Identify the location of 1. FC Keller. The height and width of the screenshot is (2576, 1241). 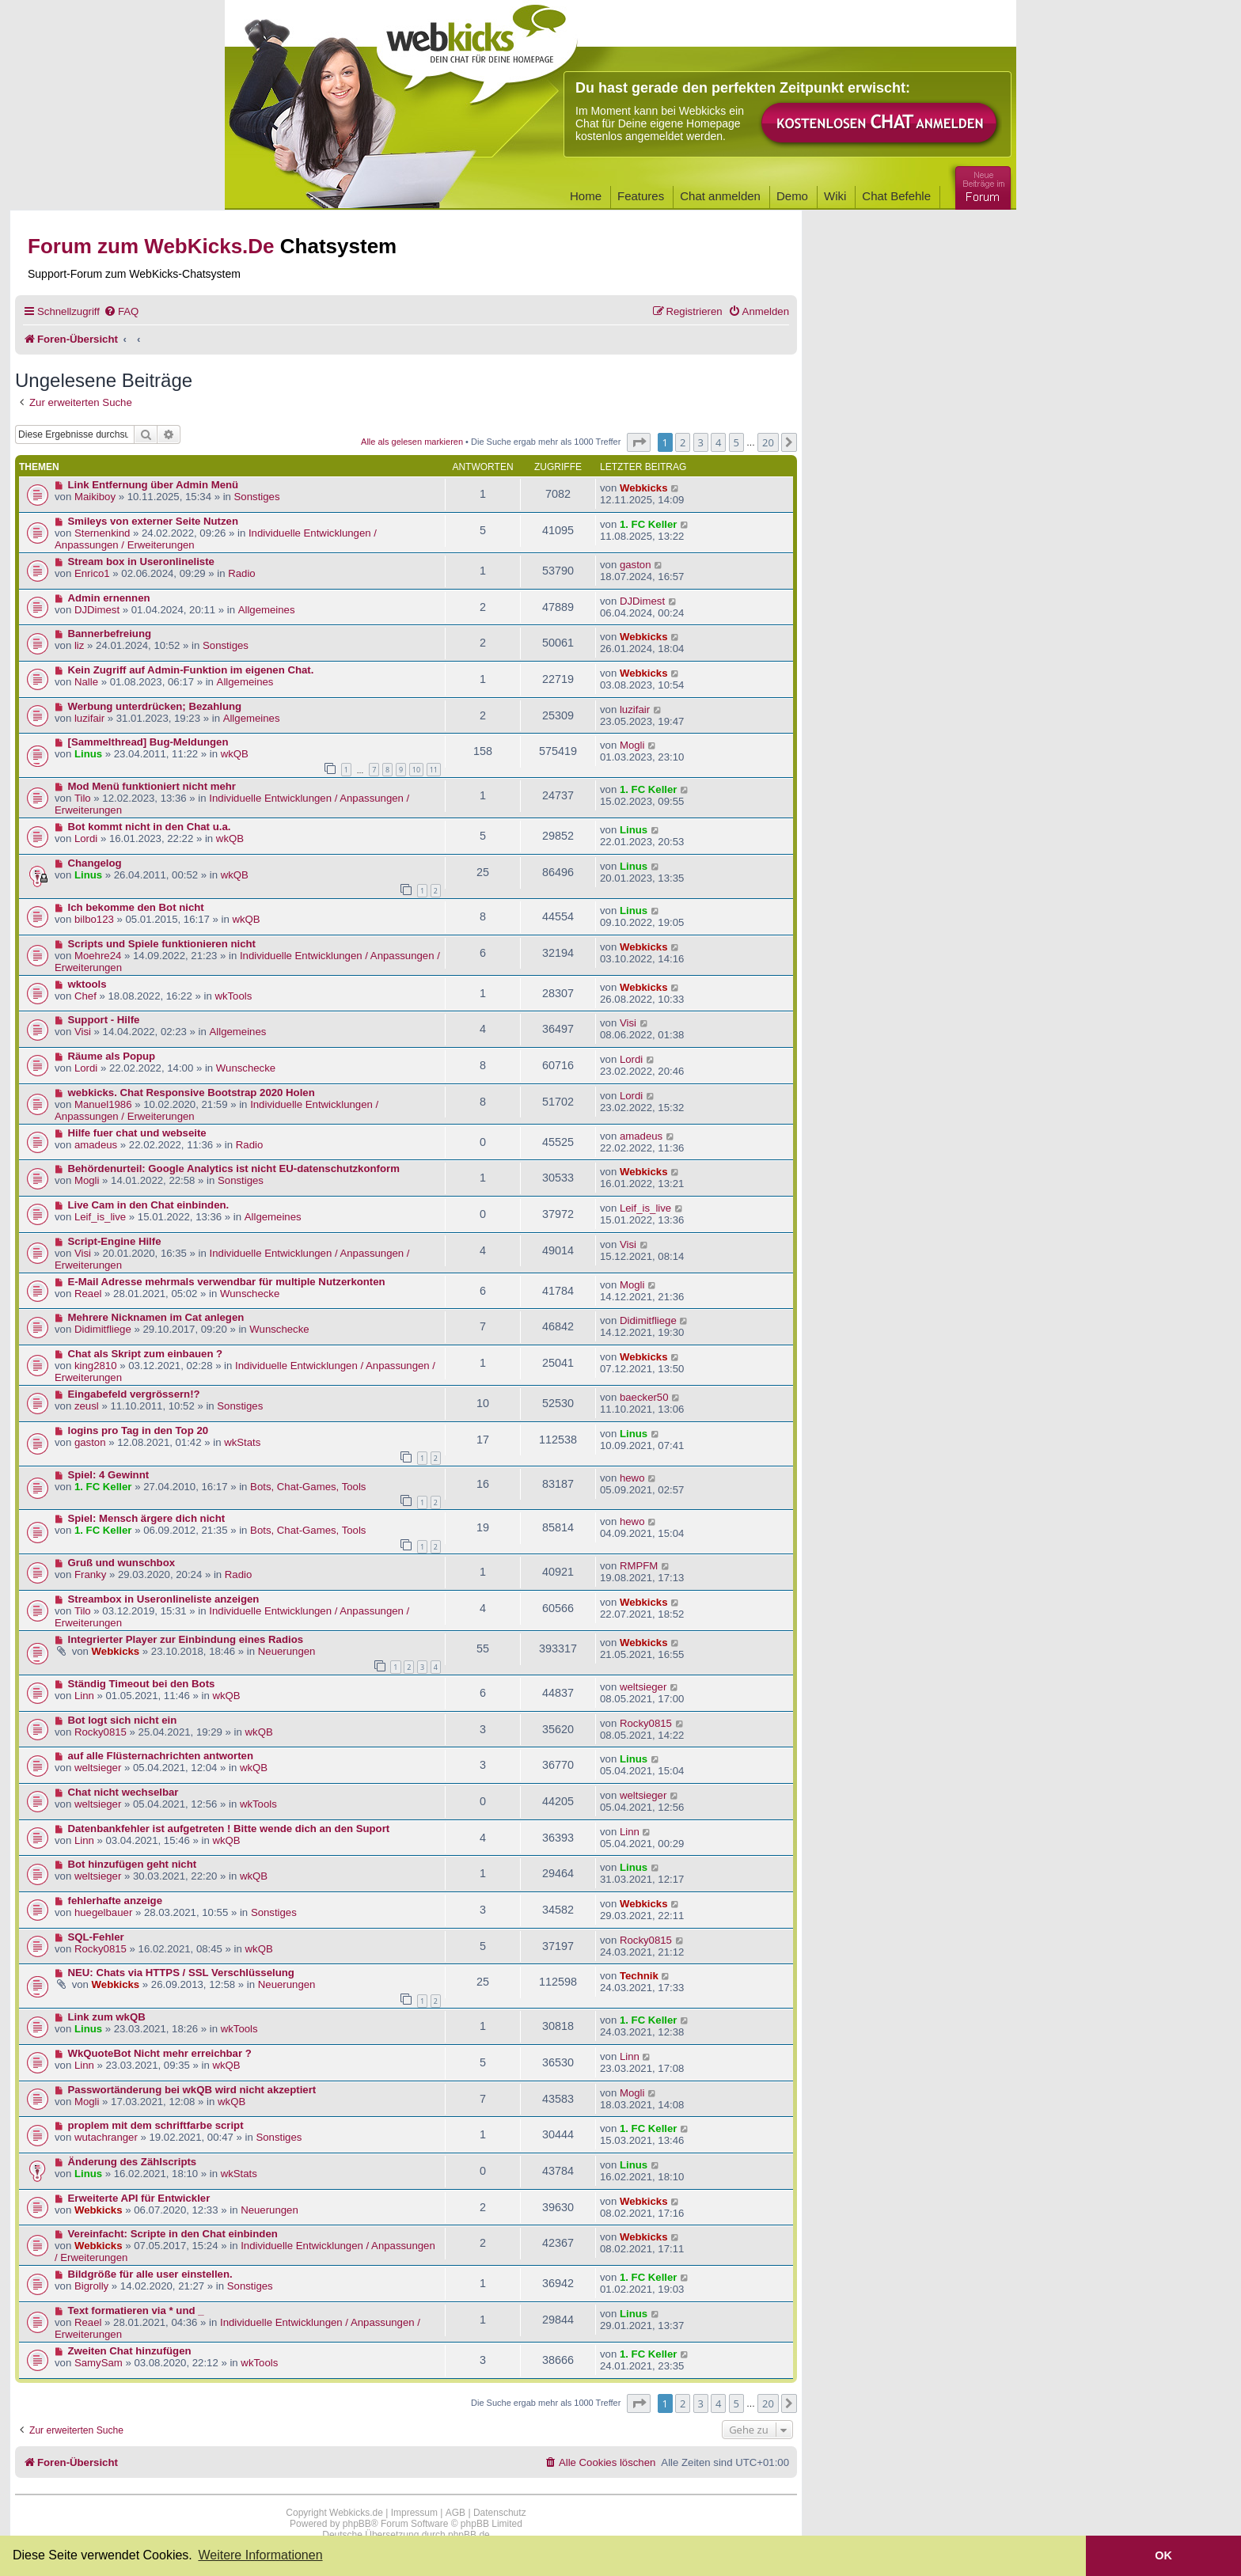
(648, 524).